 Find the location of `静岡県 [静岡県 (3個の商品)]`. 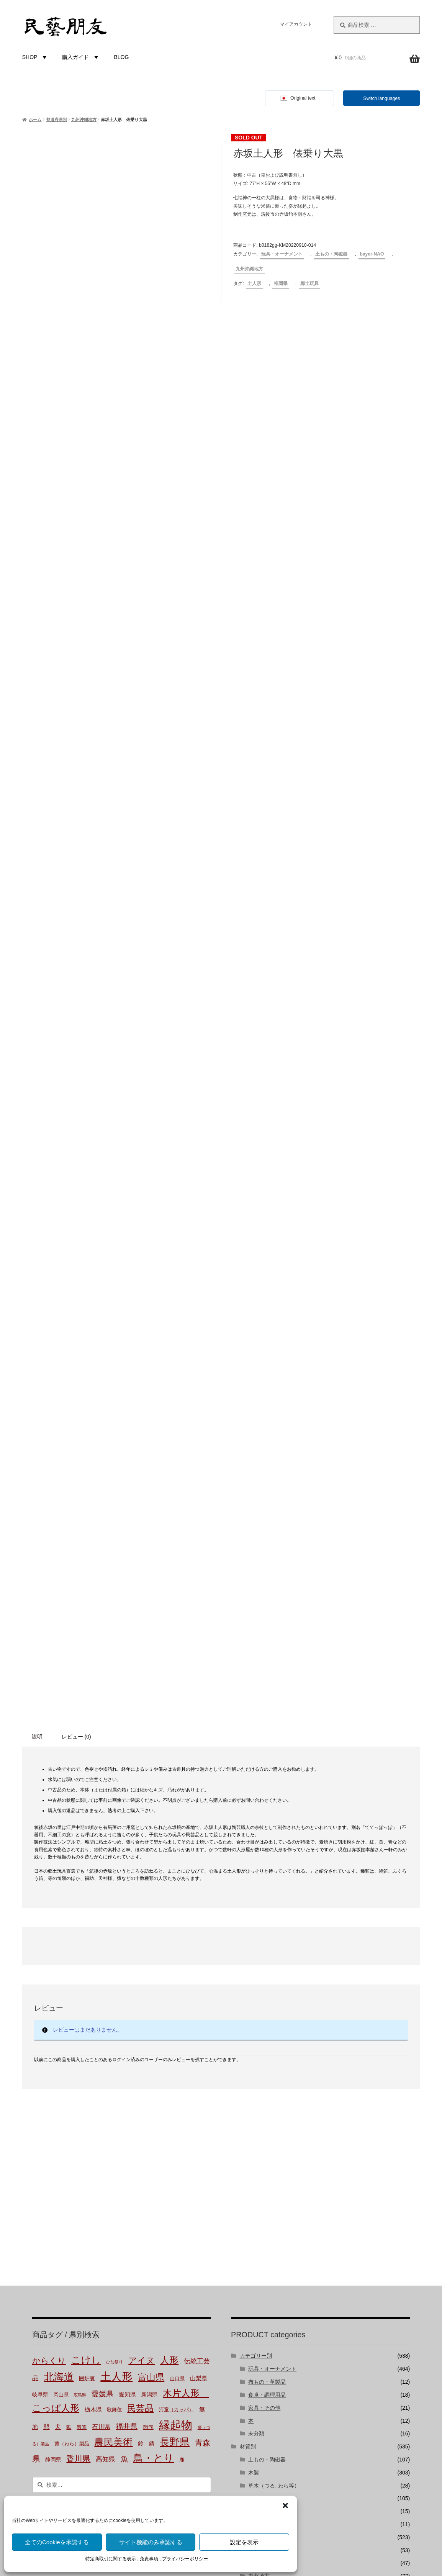

静岡県 [静岡県 (3個の商品)] is located at coordinates (53, 1939).